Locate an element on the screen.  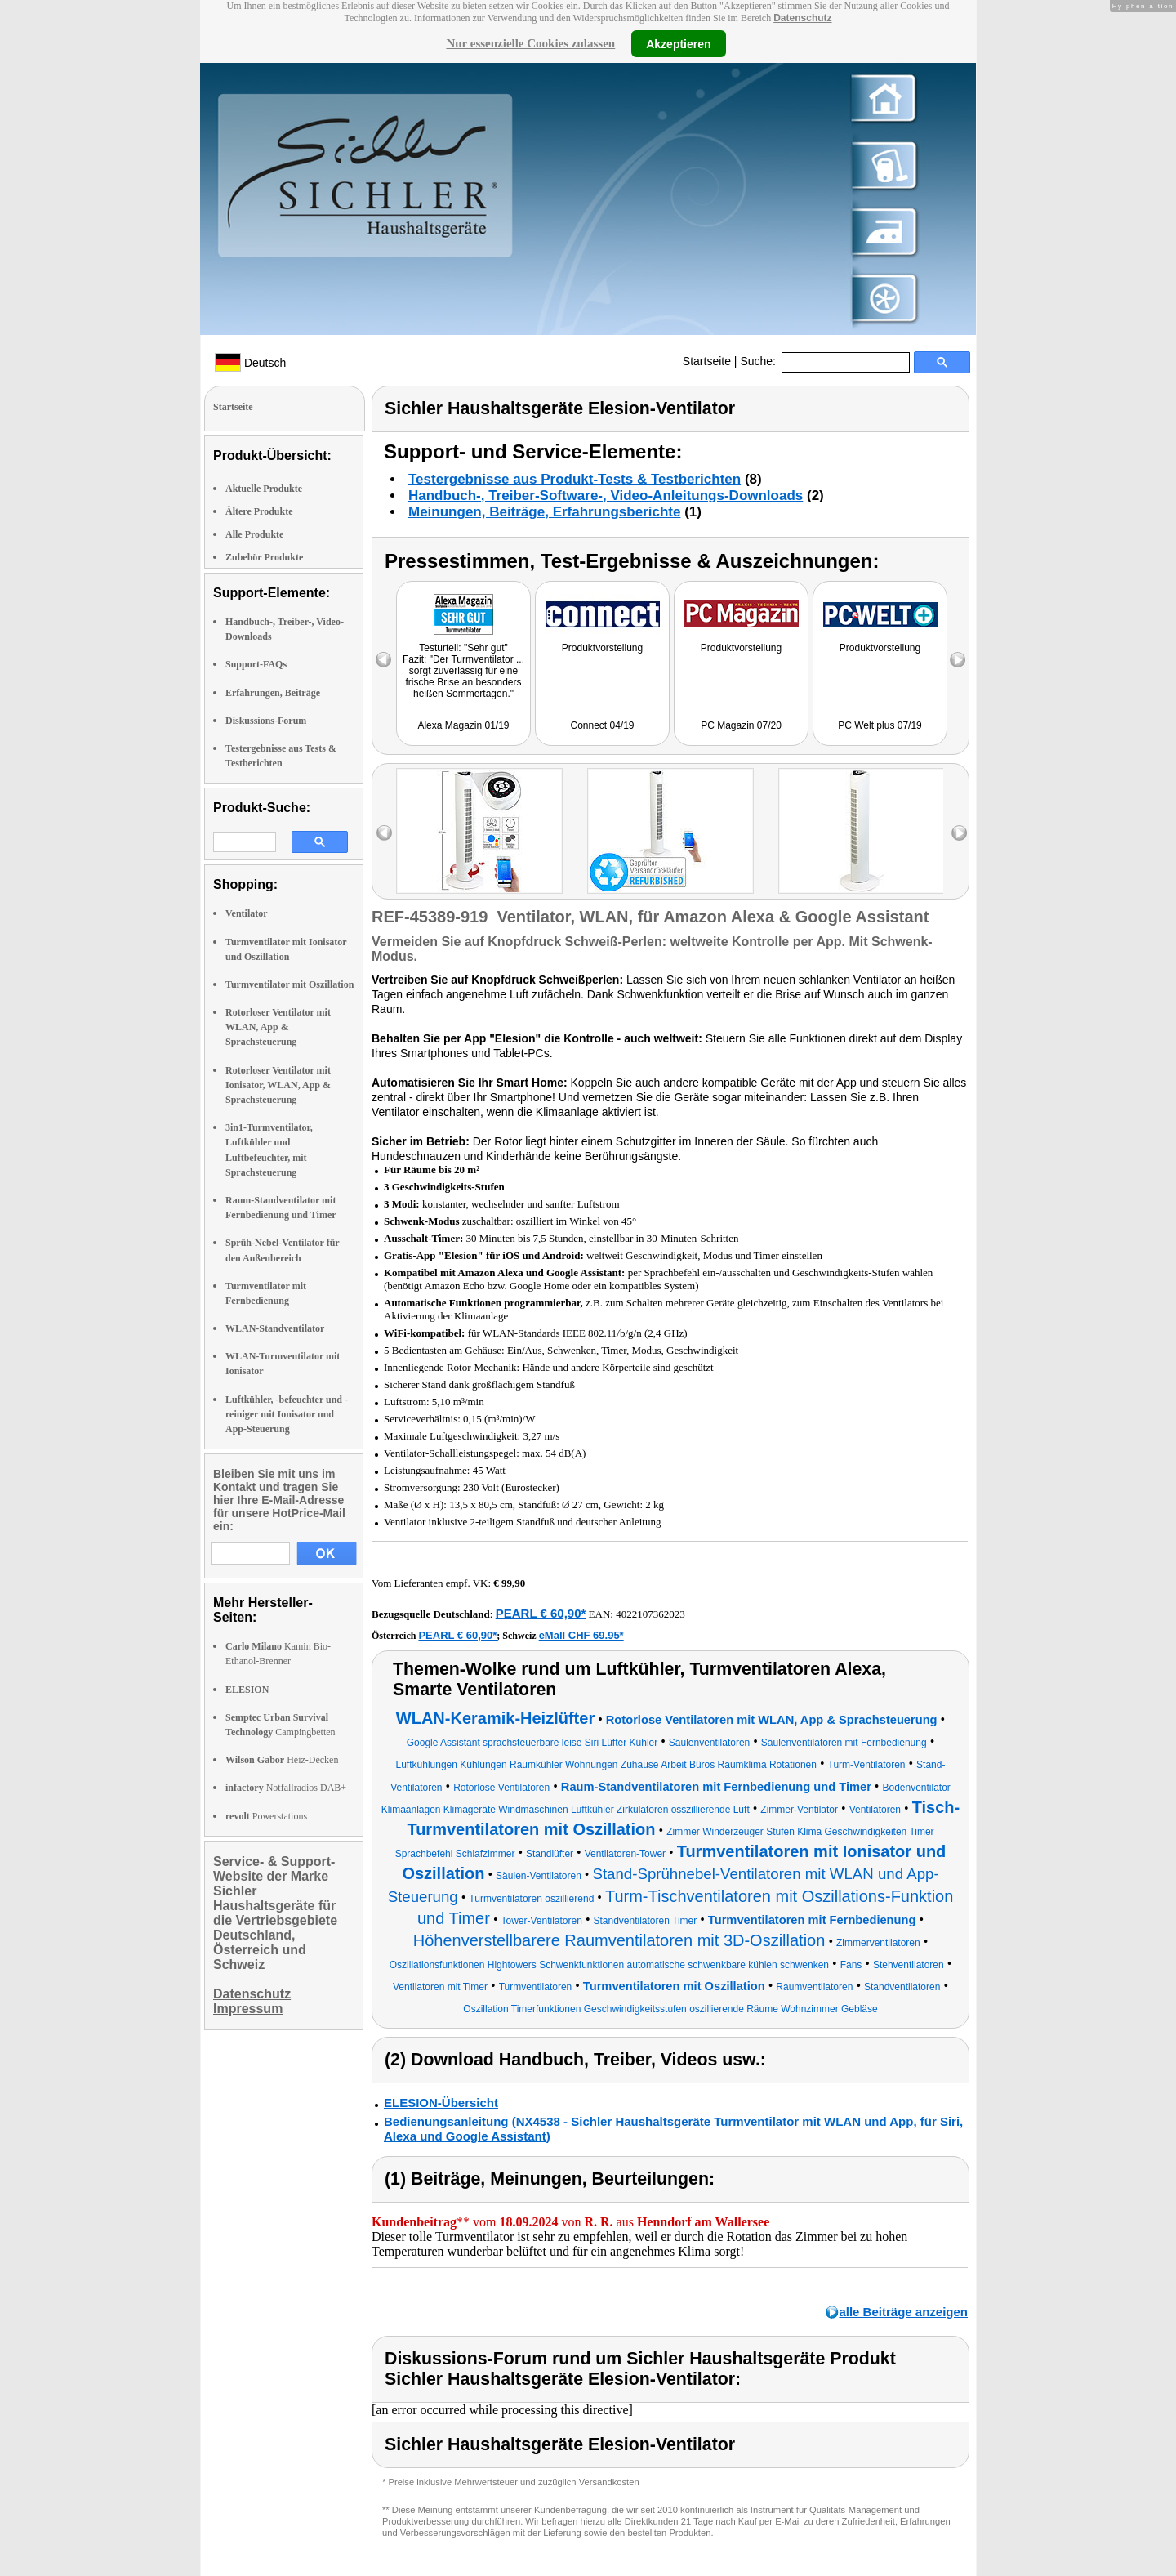
Nur essenzielle Cookies zulassen is located at coordinates (530, 43).